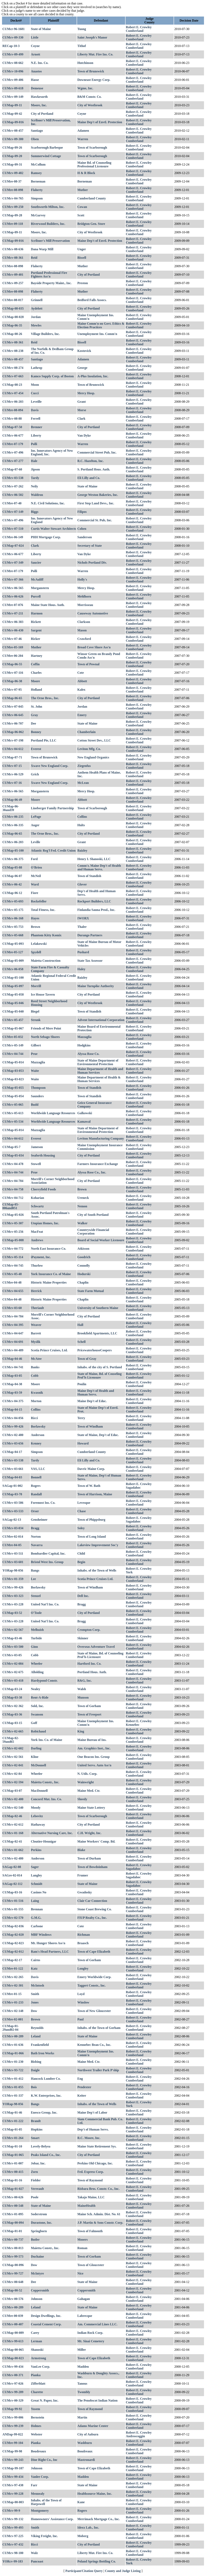  Describe the element at coordinates (37, 1206) in the screenshot. I see `Schwartz` at that location.